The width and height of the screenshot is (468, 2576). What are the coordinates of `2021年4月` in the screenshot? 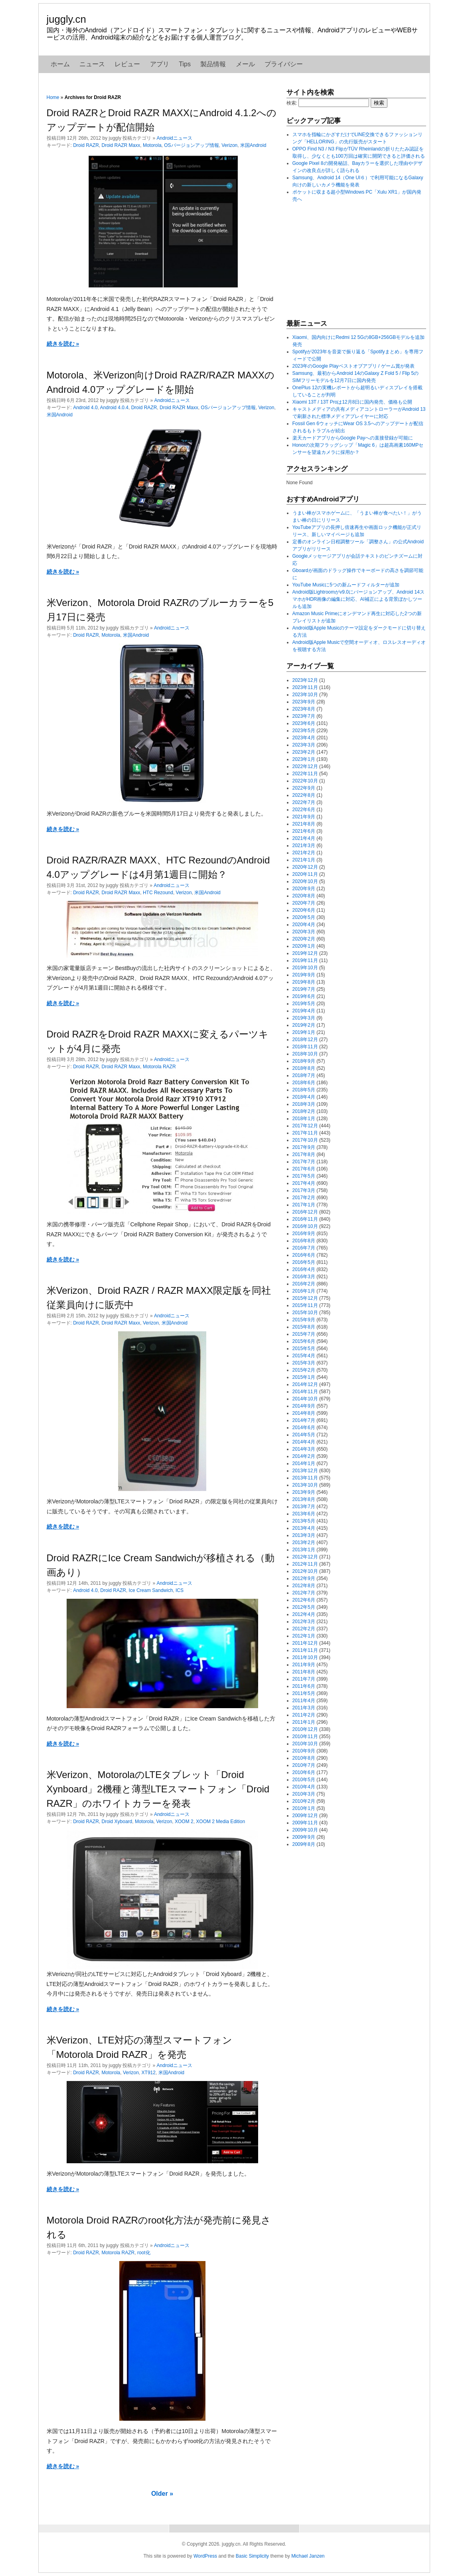 It's located at (303, 838).